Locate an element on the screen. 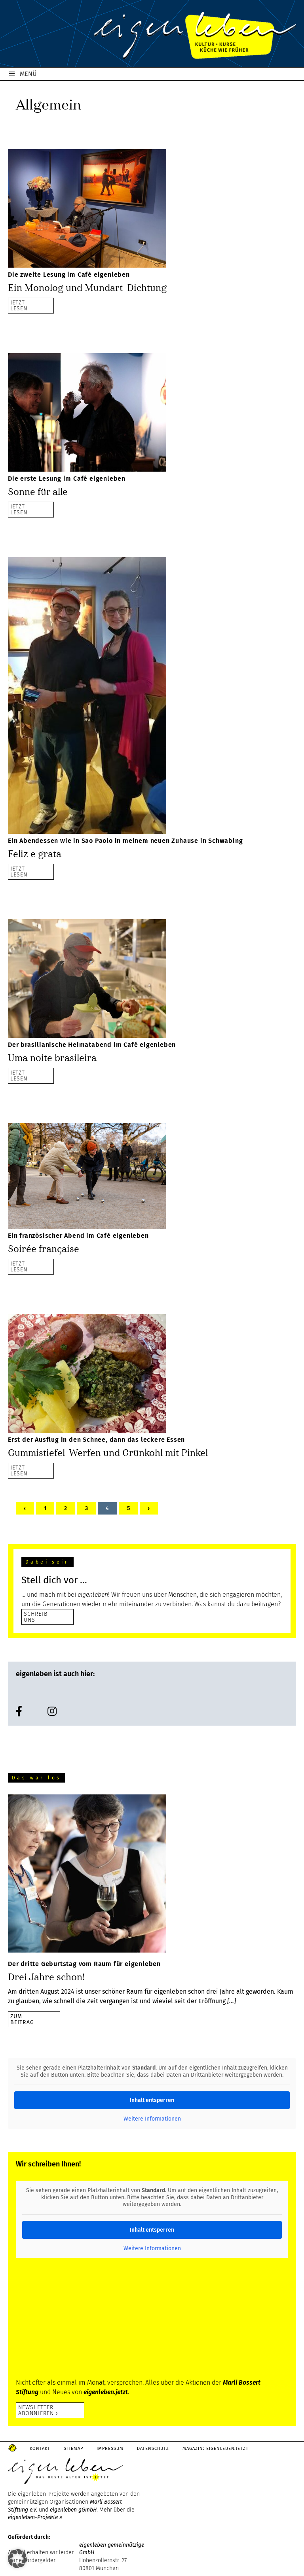 The image size is (304, 2576). […] is located at coordinates (231, 2001).